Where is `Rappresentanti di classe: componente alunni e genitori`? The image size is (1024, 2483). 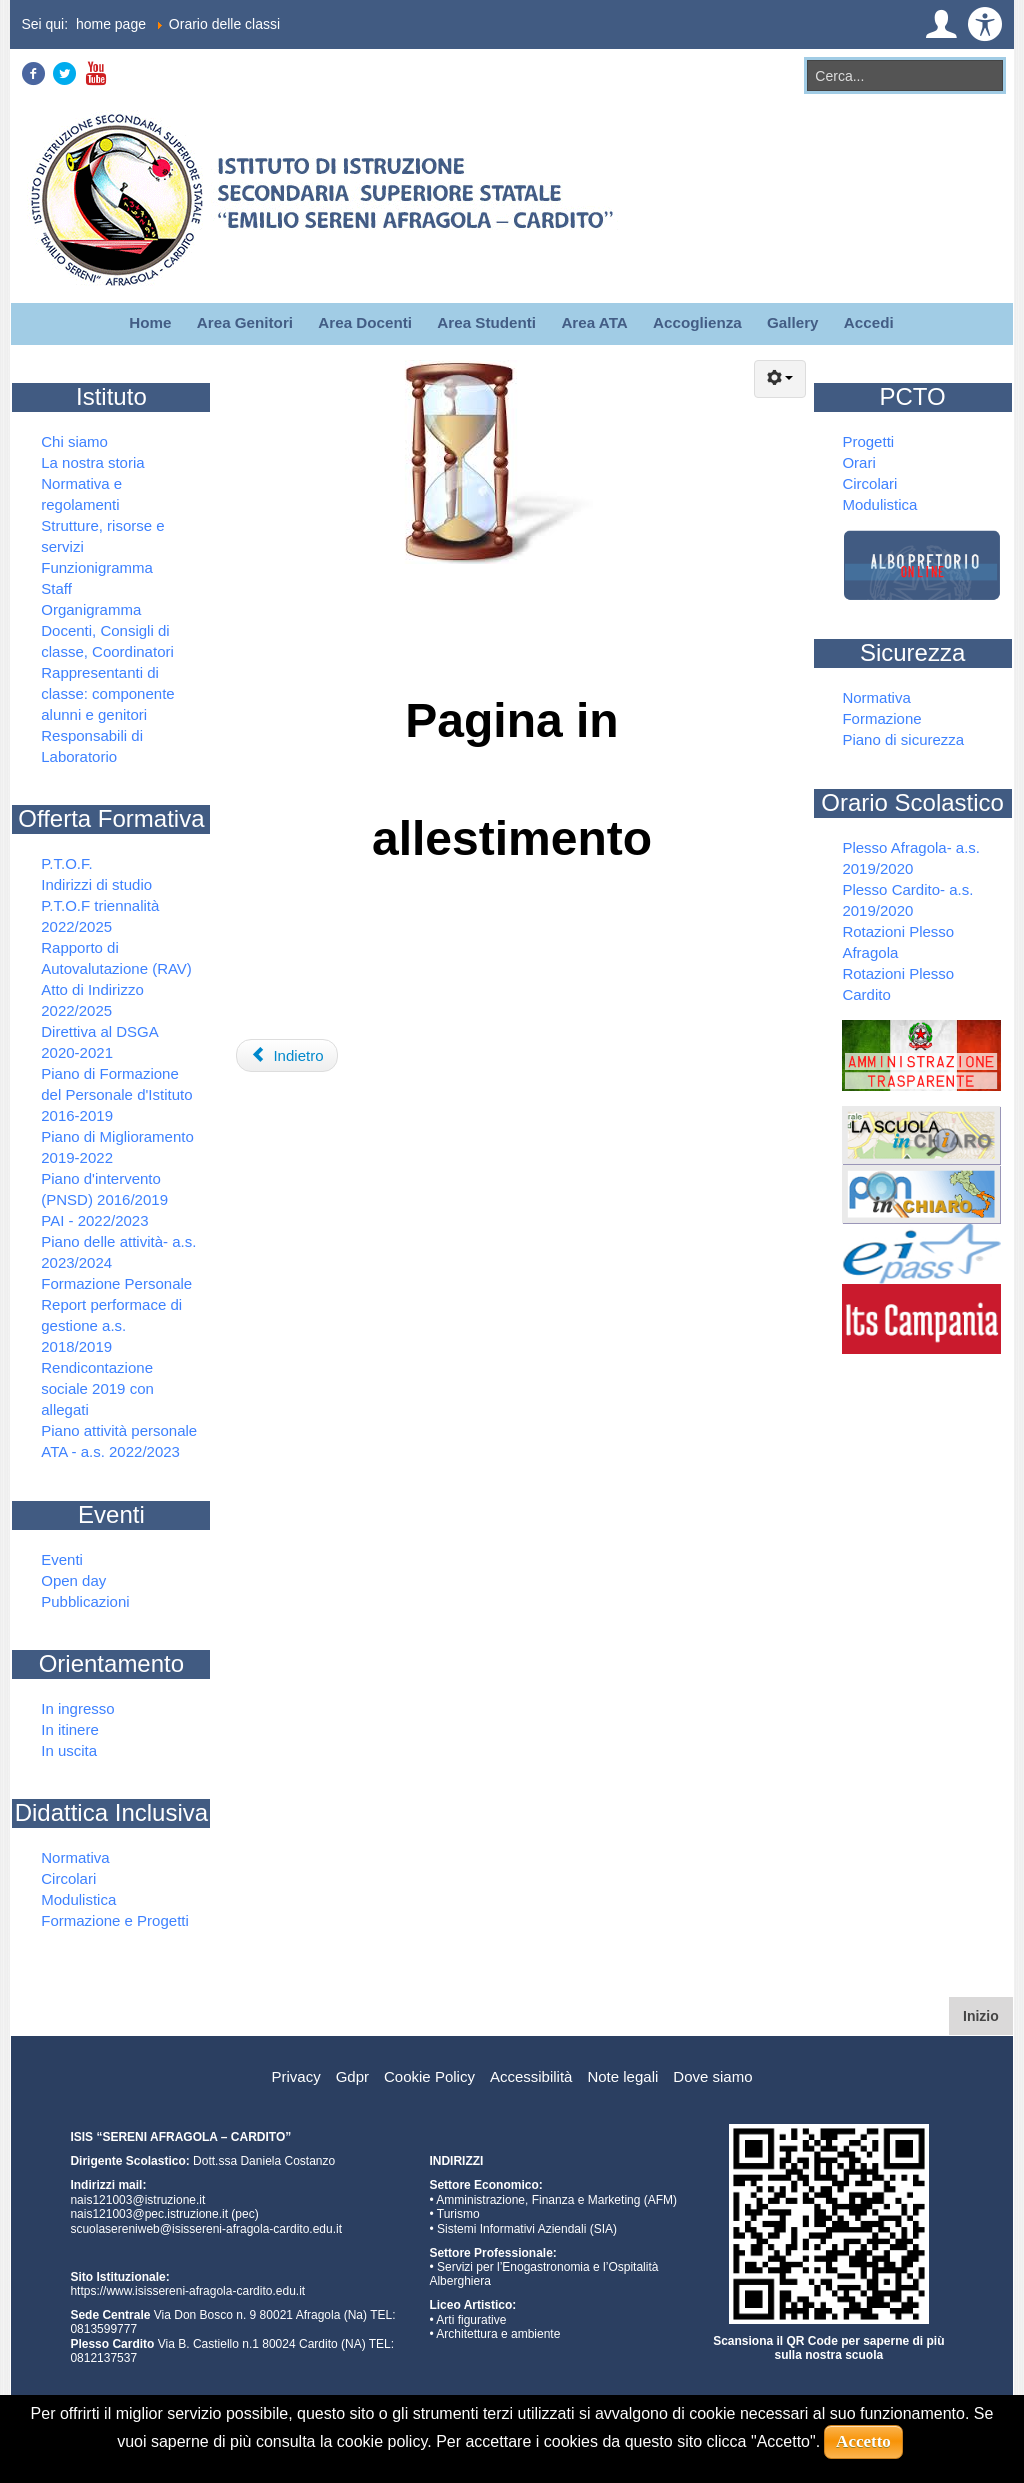 Rappresentanti di classe: componente alunni e genitori is located at coordinates (107, 693).